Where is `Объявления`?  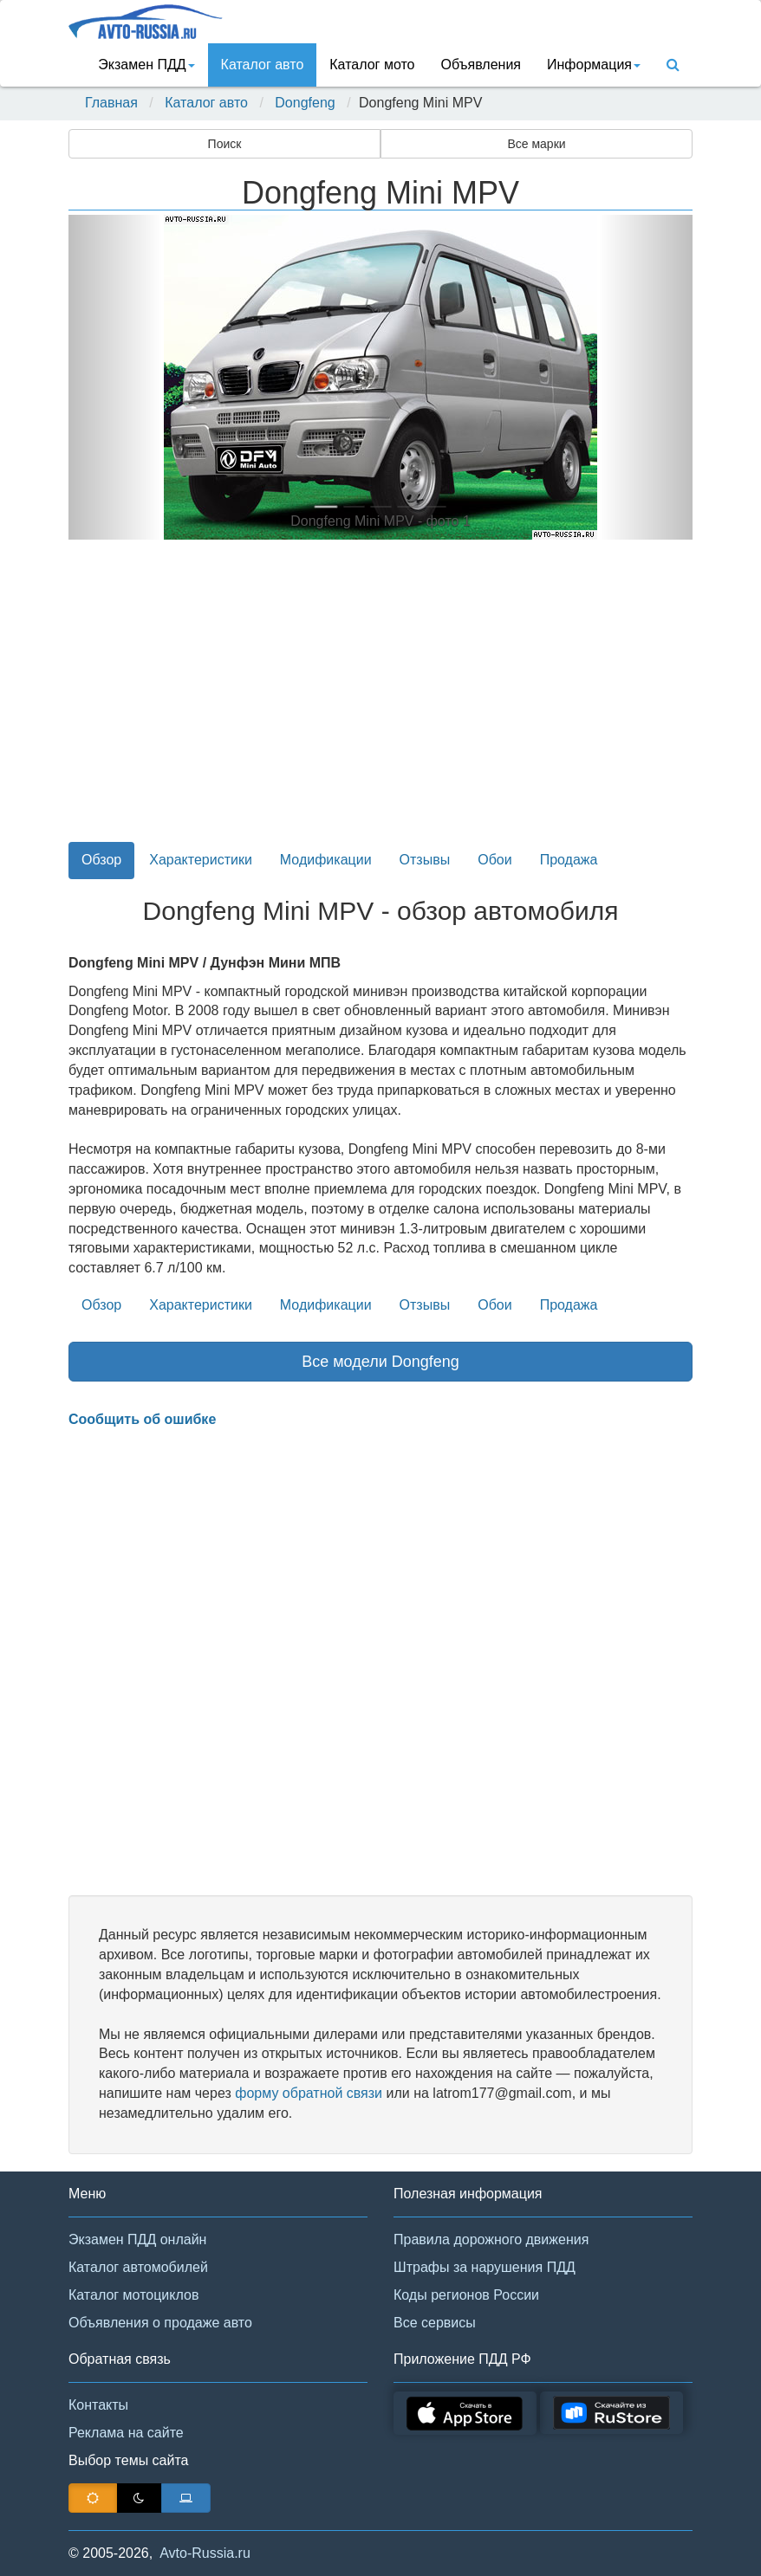
Объявления is located at coordinates (480, 64).